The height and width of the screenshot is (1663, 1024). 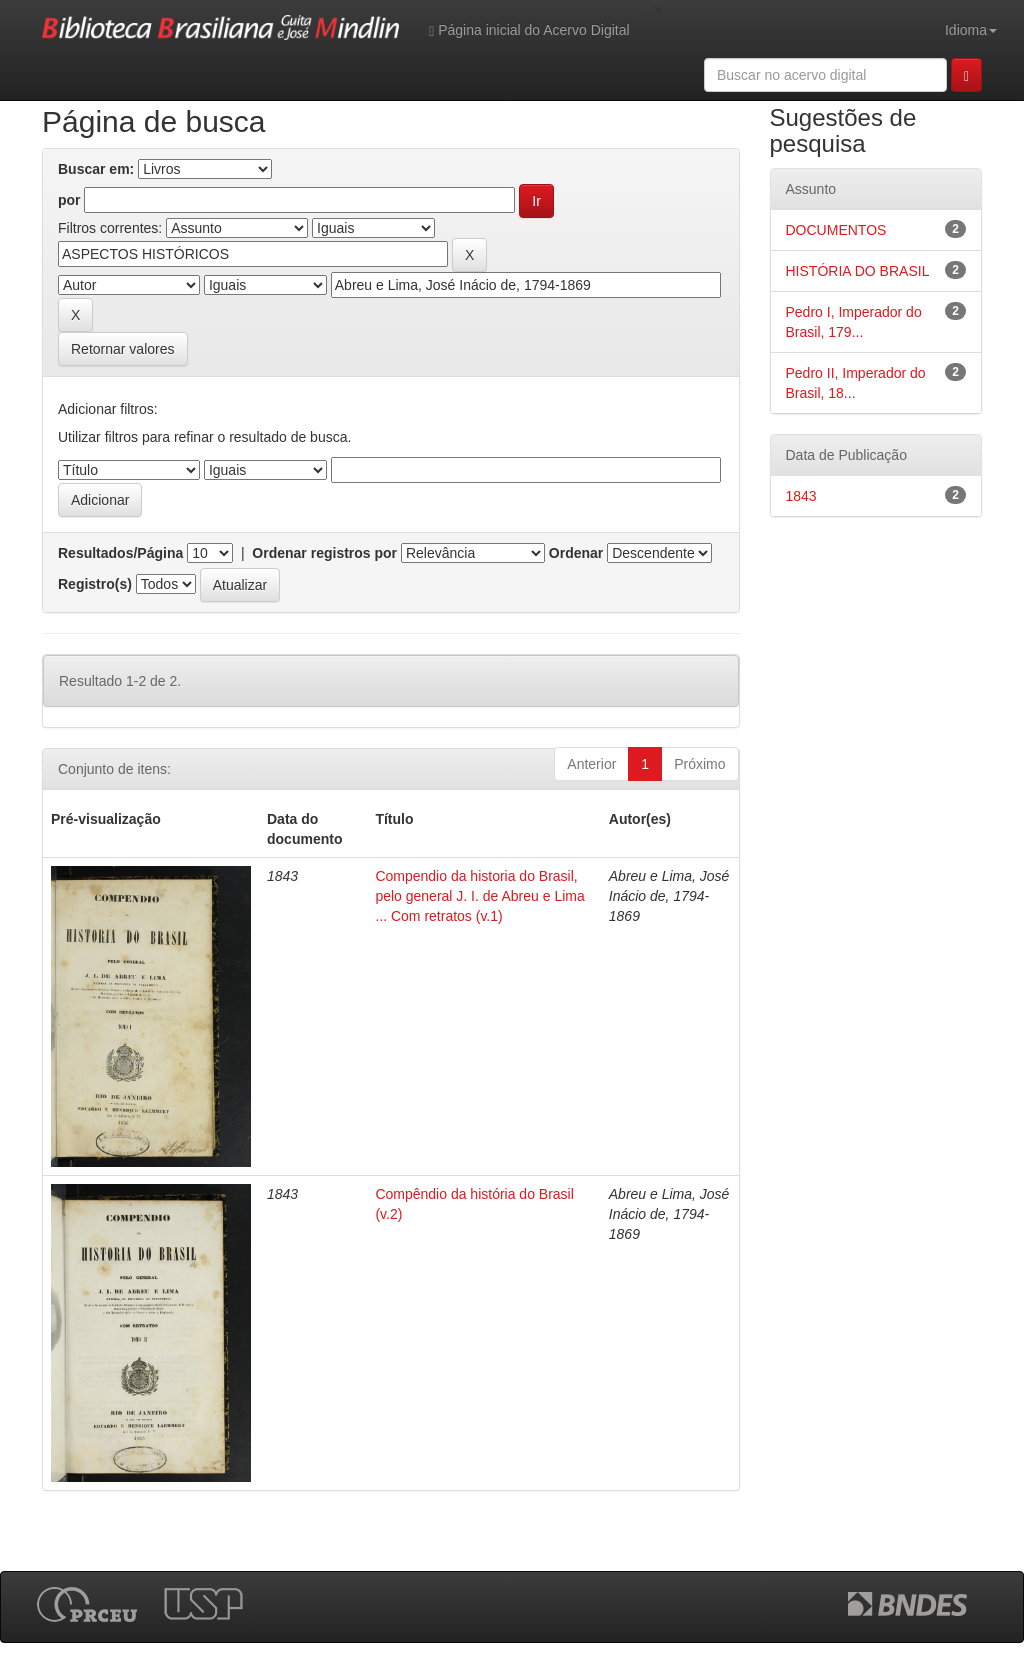 I want to click on por, so click(x=69, y=200).